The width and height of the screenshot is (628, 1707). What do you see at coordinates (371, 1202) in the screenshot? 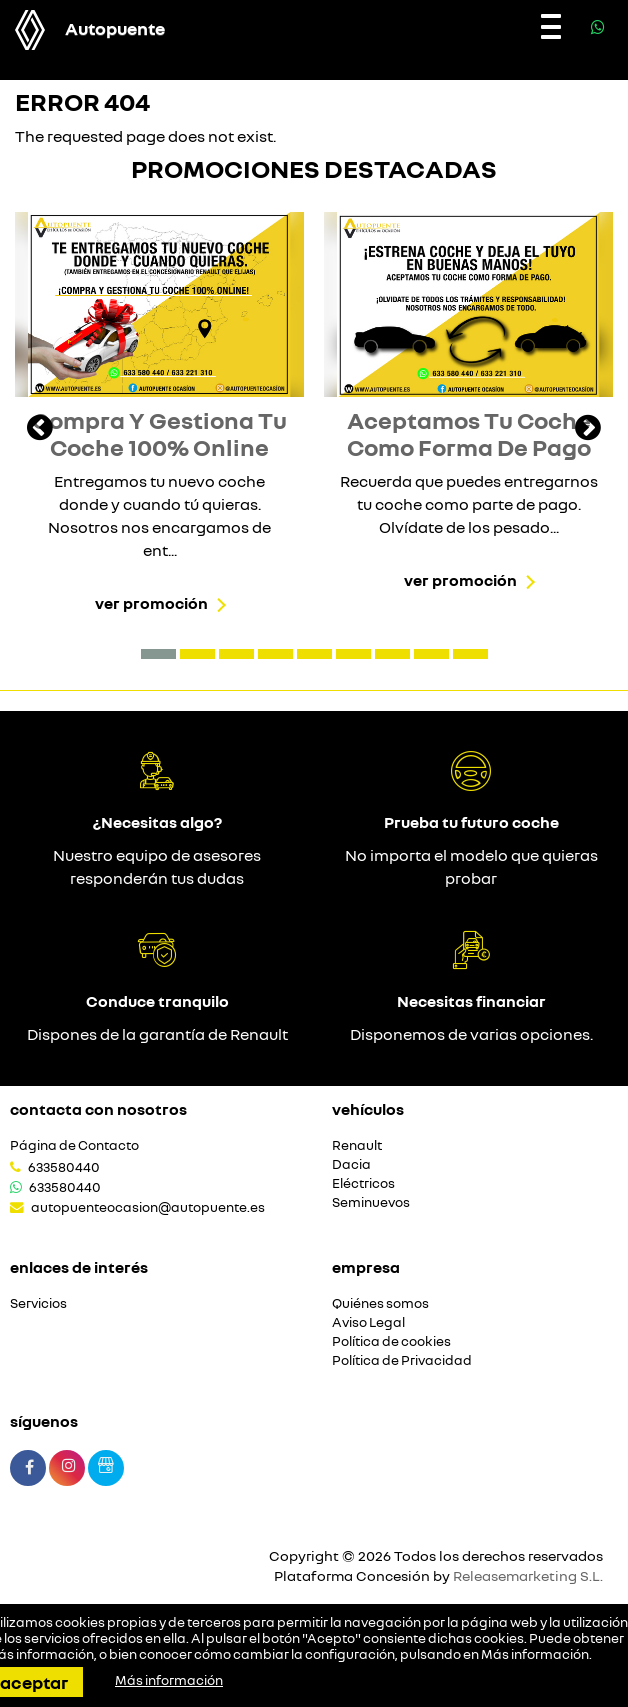
I see `Seminuevos` at bounding box center [371, 1202].